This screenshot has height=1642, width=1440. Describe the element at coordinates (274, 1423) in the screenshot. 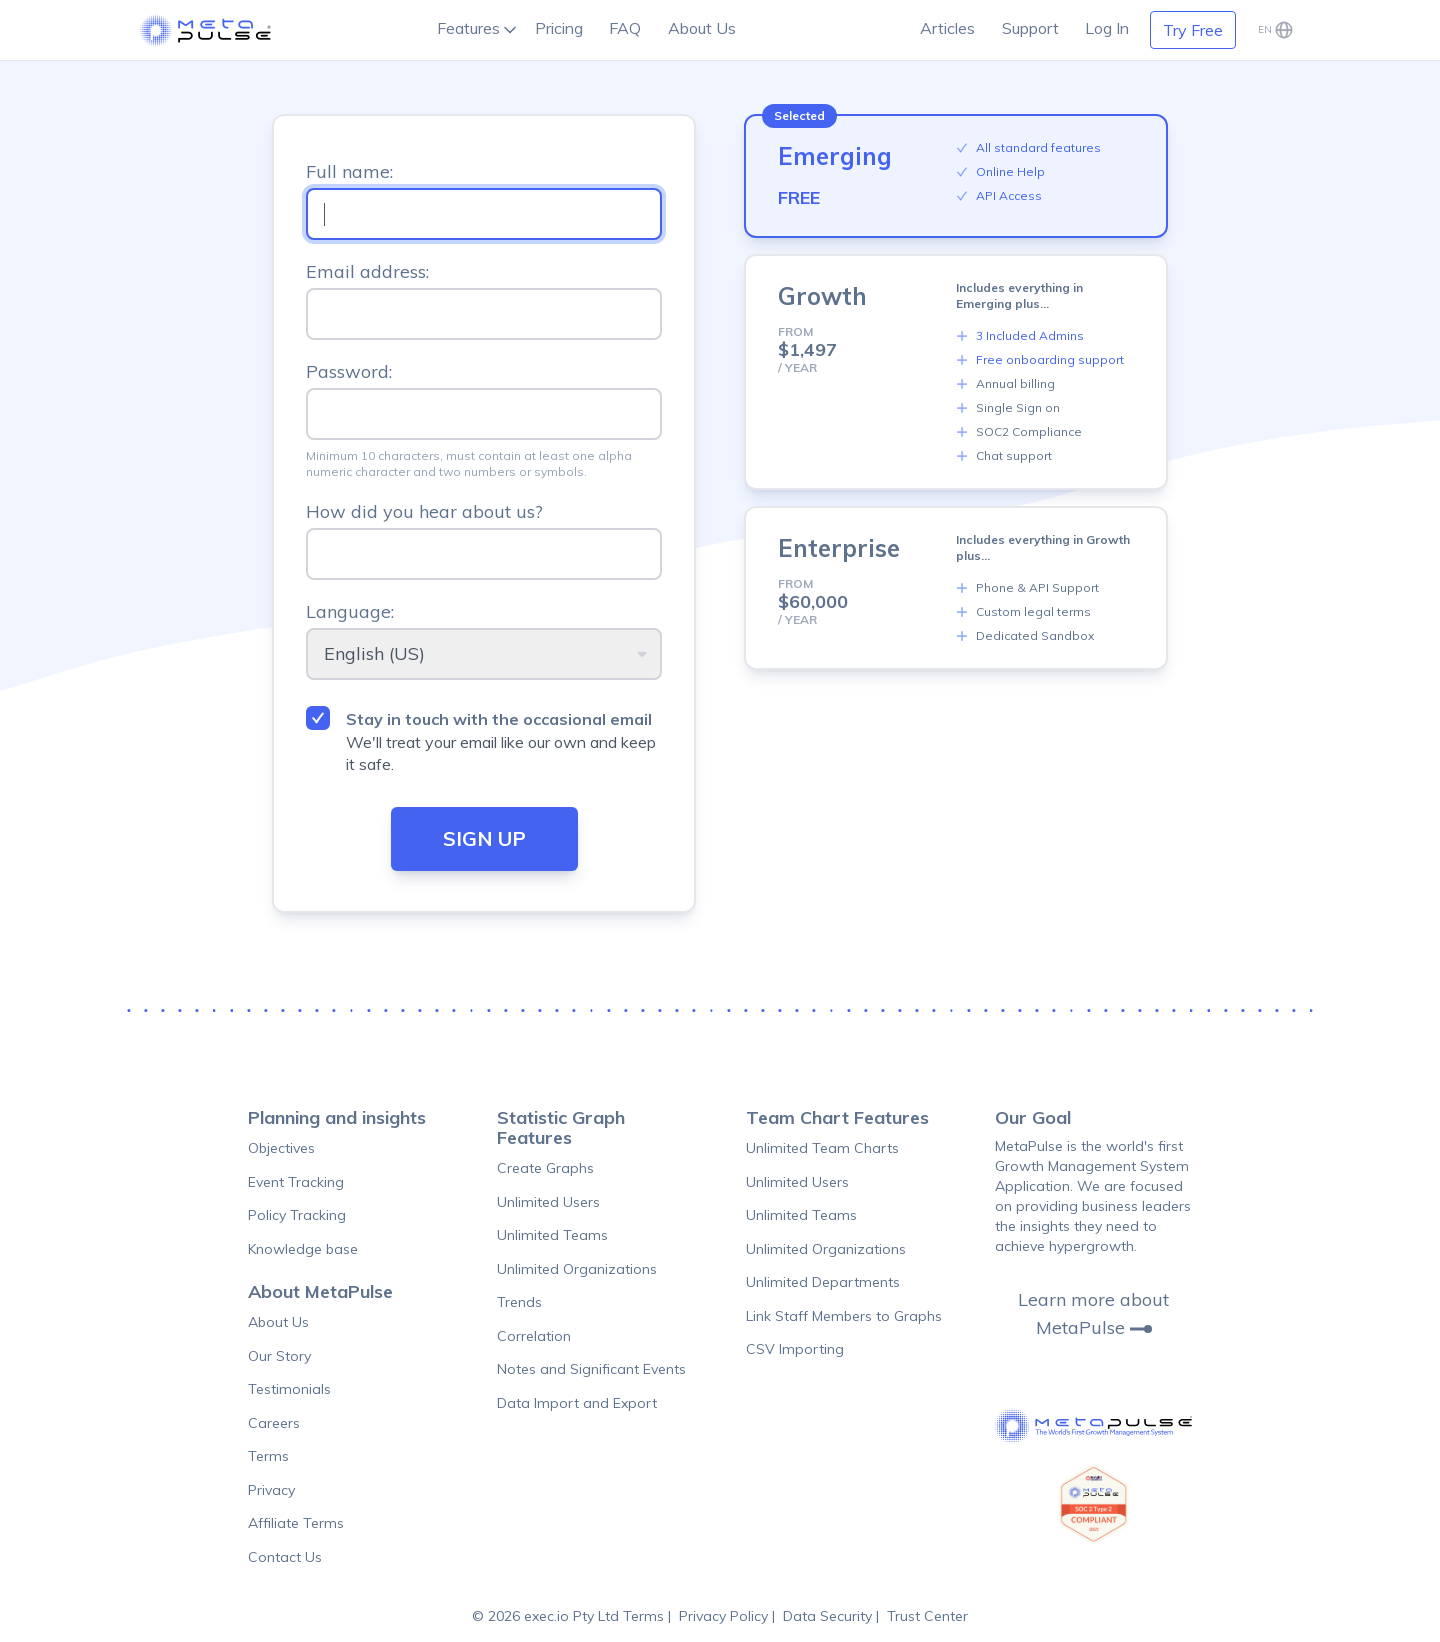

I see `Careers` at that location.